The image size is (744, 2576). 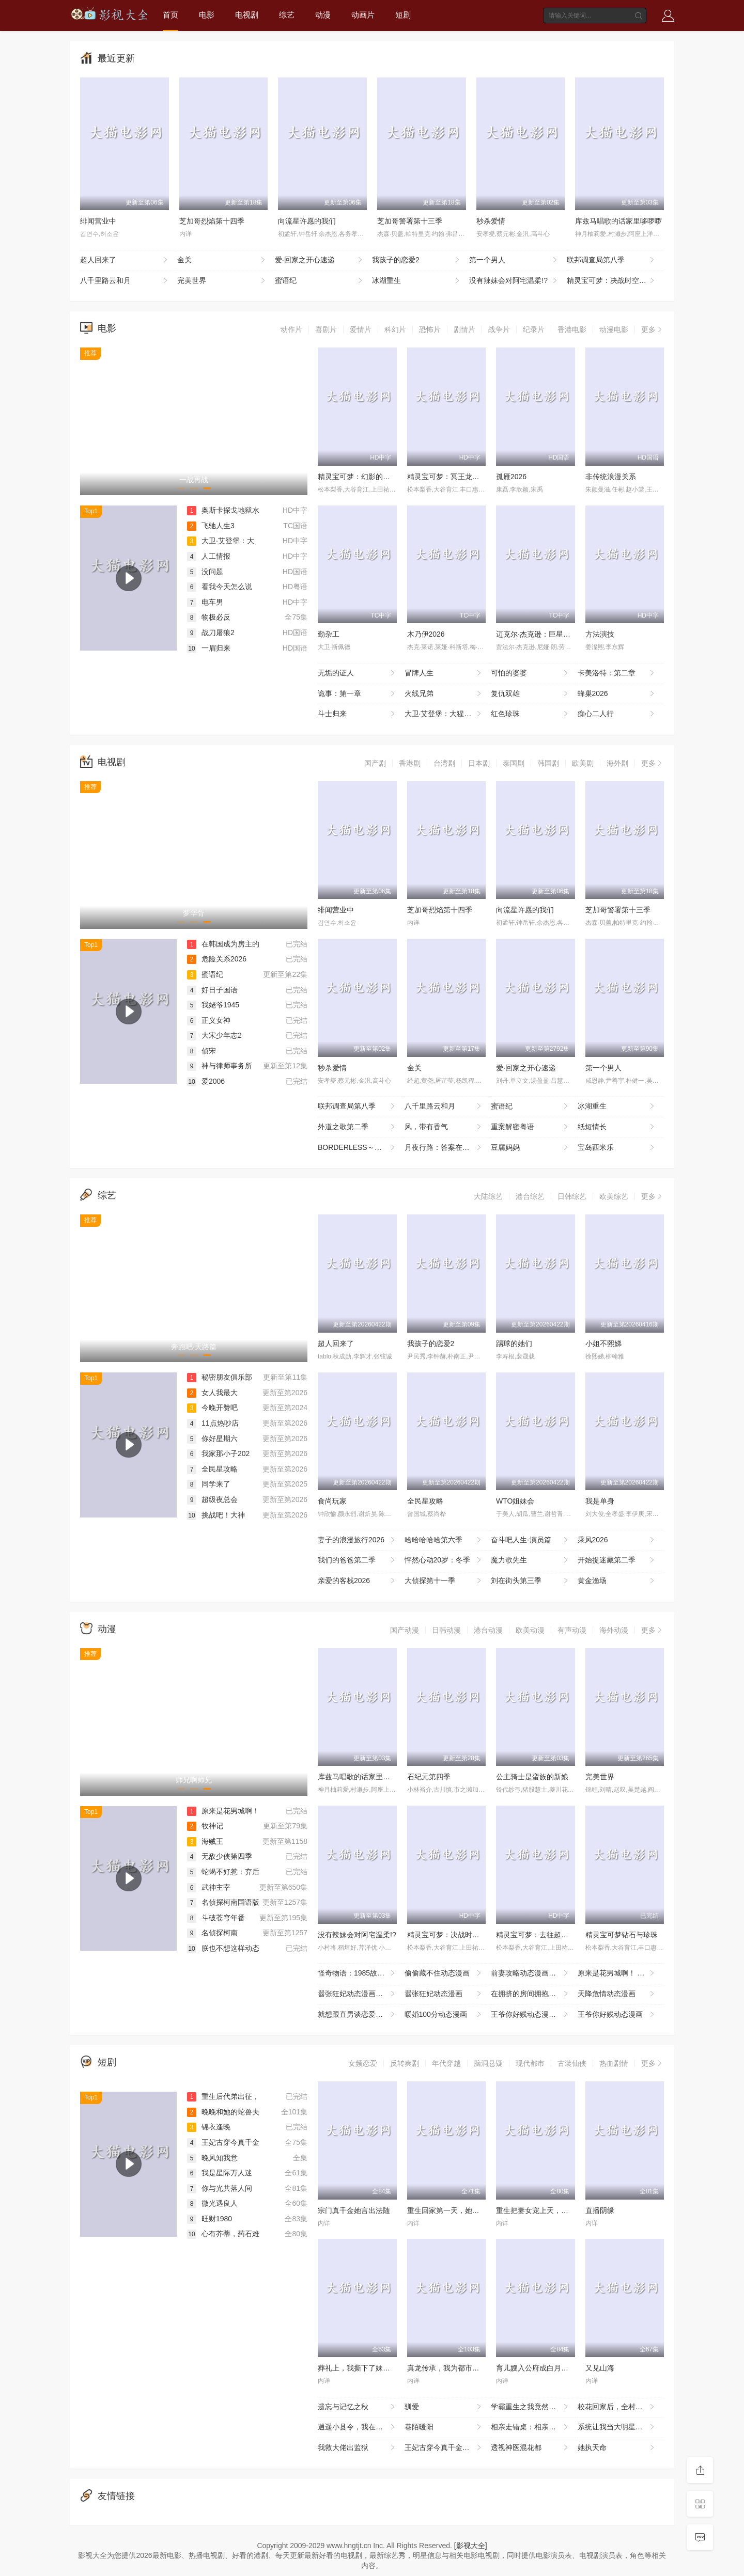 I want to click on 风，带有香气, so click(x=444, y=1127).